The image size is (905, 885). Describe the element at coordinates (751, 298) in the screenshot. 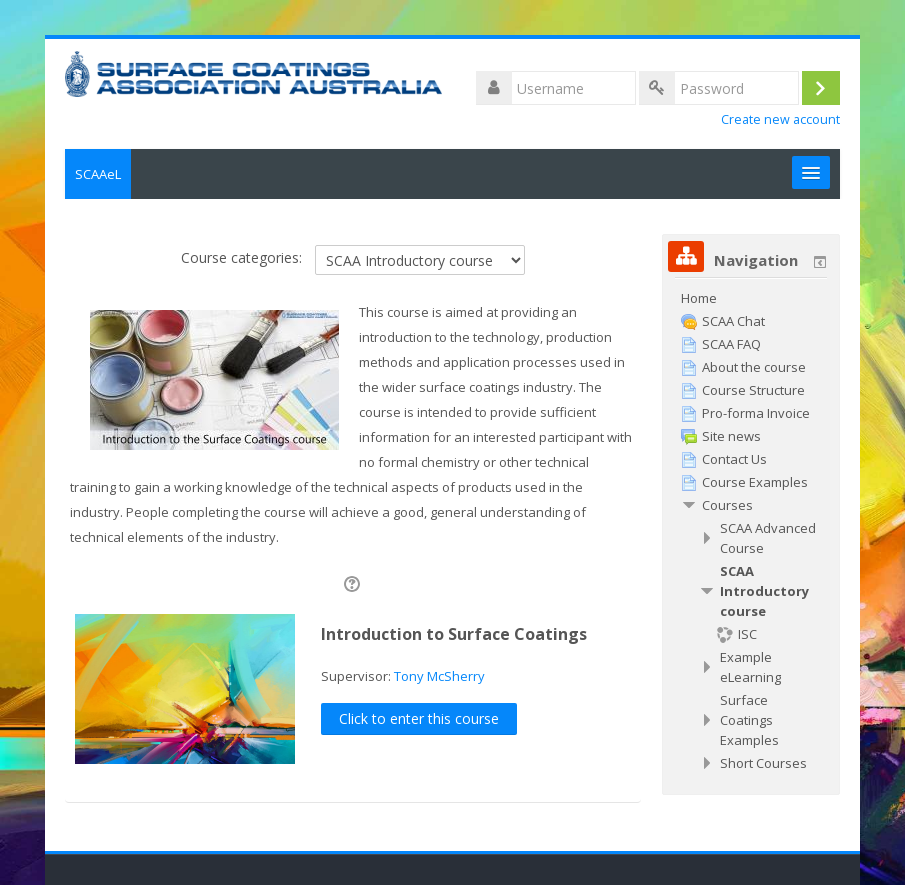

I see `[treeitem]` at that location.